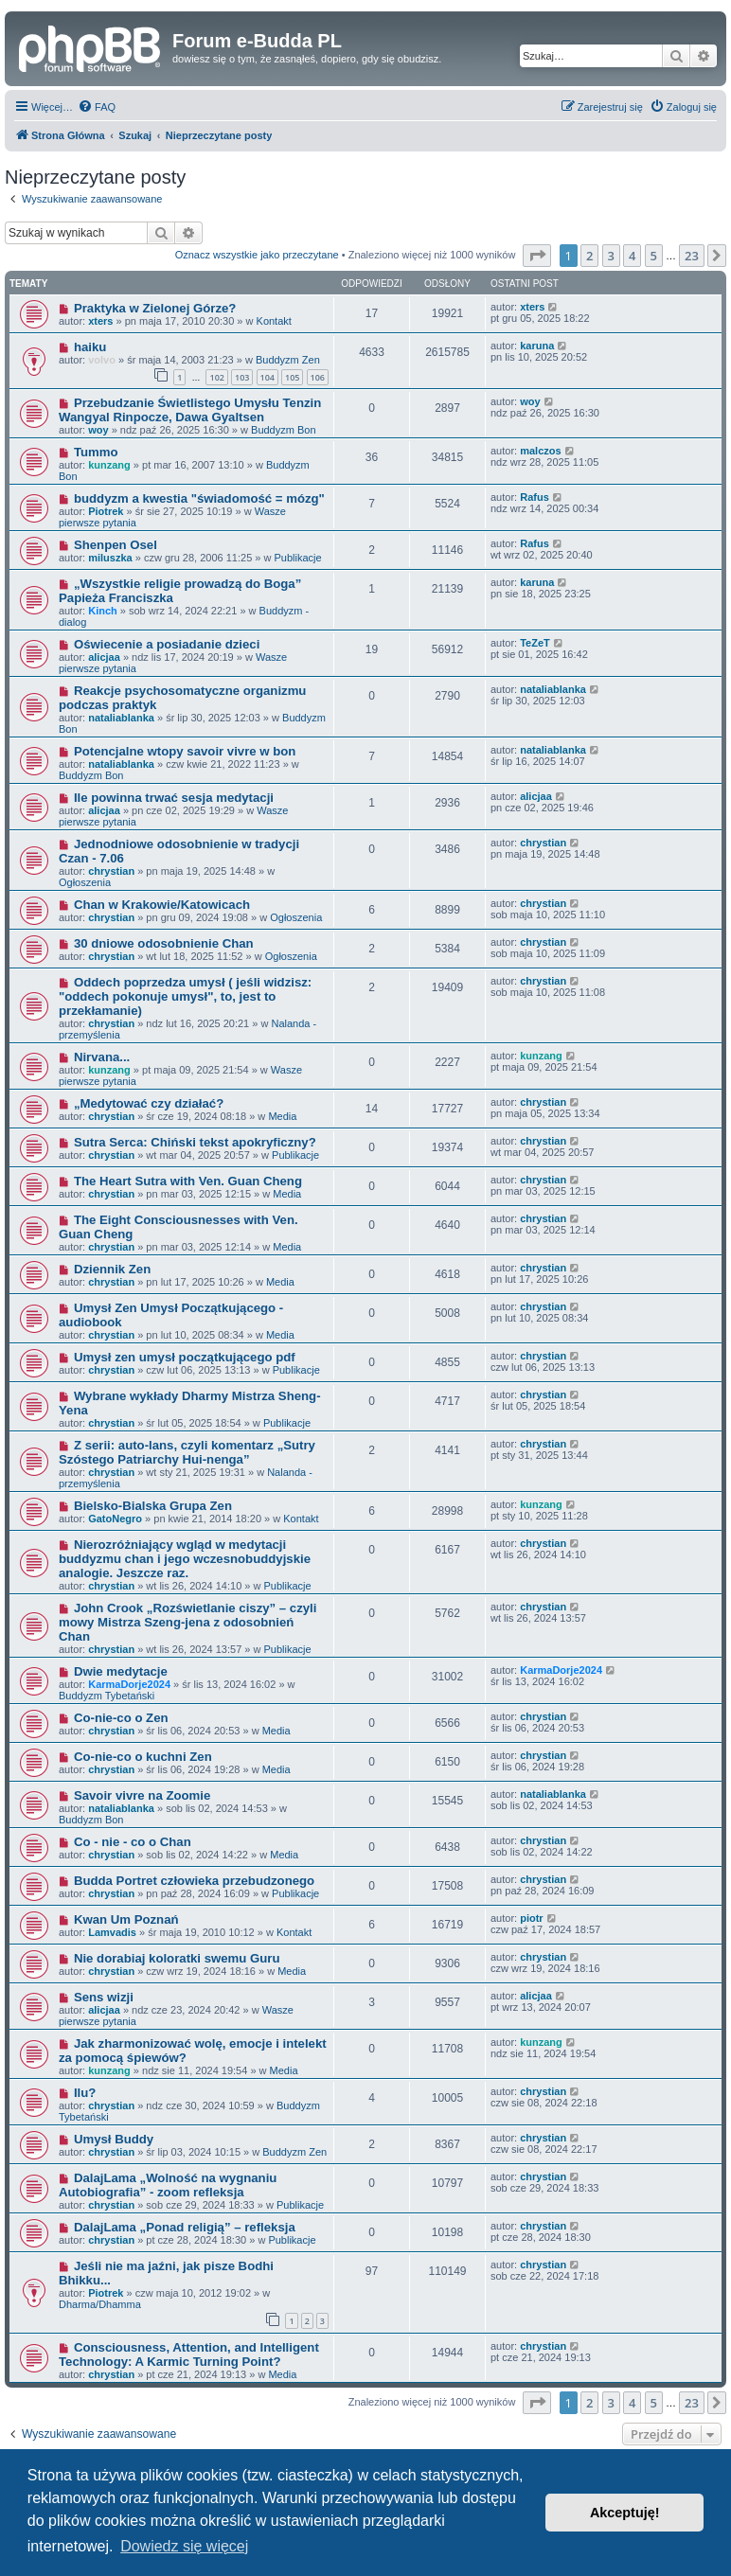 This screenshot has width=731, height=2576. I want to click on Nirvana..., so click(102, 1057).